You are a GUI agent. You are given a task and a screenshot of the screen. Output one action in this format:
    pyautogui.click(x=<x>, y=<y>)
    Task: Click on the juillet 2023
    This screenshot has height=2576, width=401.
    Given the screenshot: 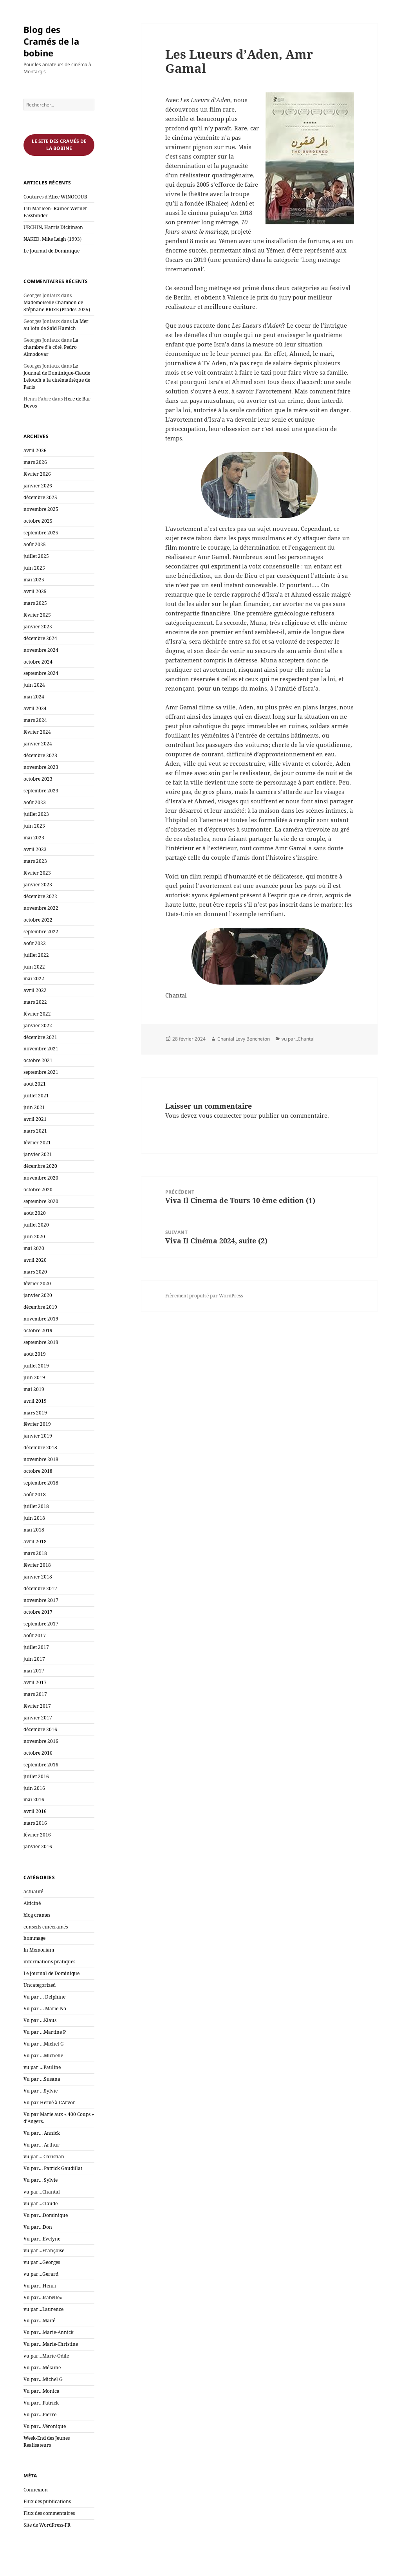 What is the action you would take?
    pyautogui.click(x=36, y=814)
    